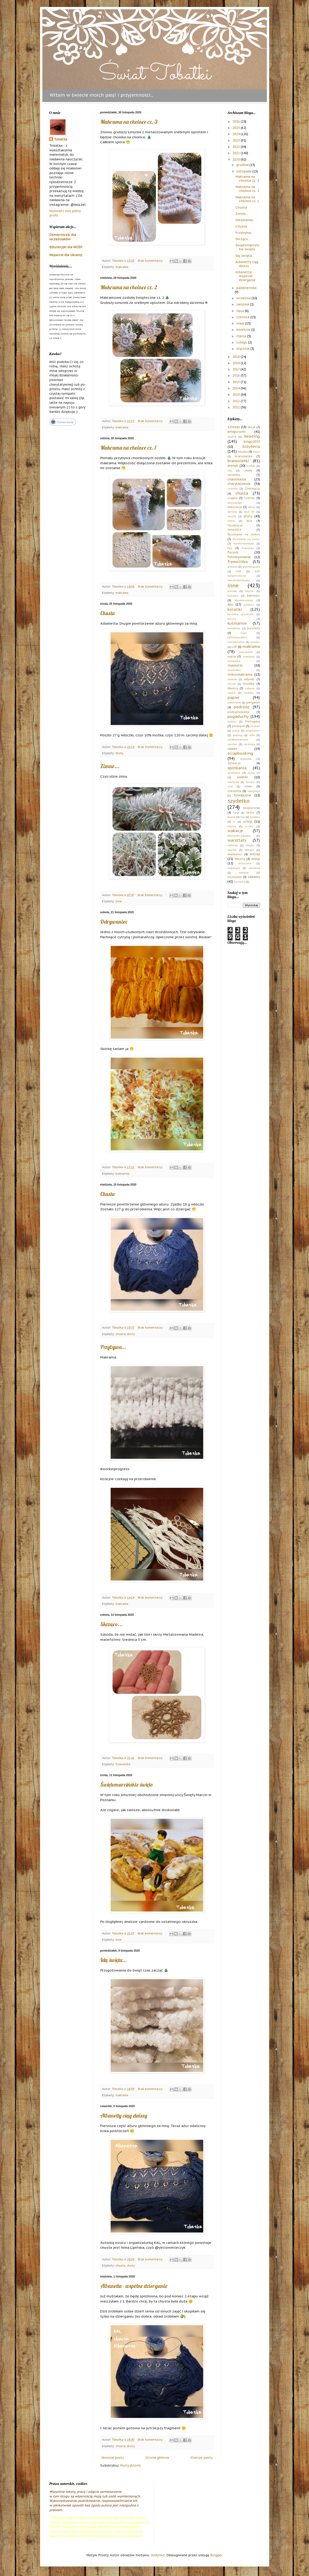  Describe the element at coordinates (239, 484) in the screenshot. I see `charytatywnie` at that location.